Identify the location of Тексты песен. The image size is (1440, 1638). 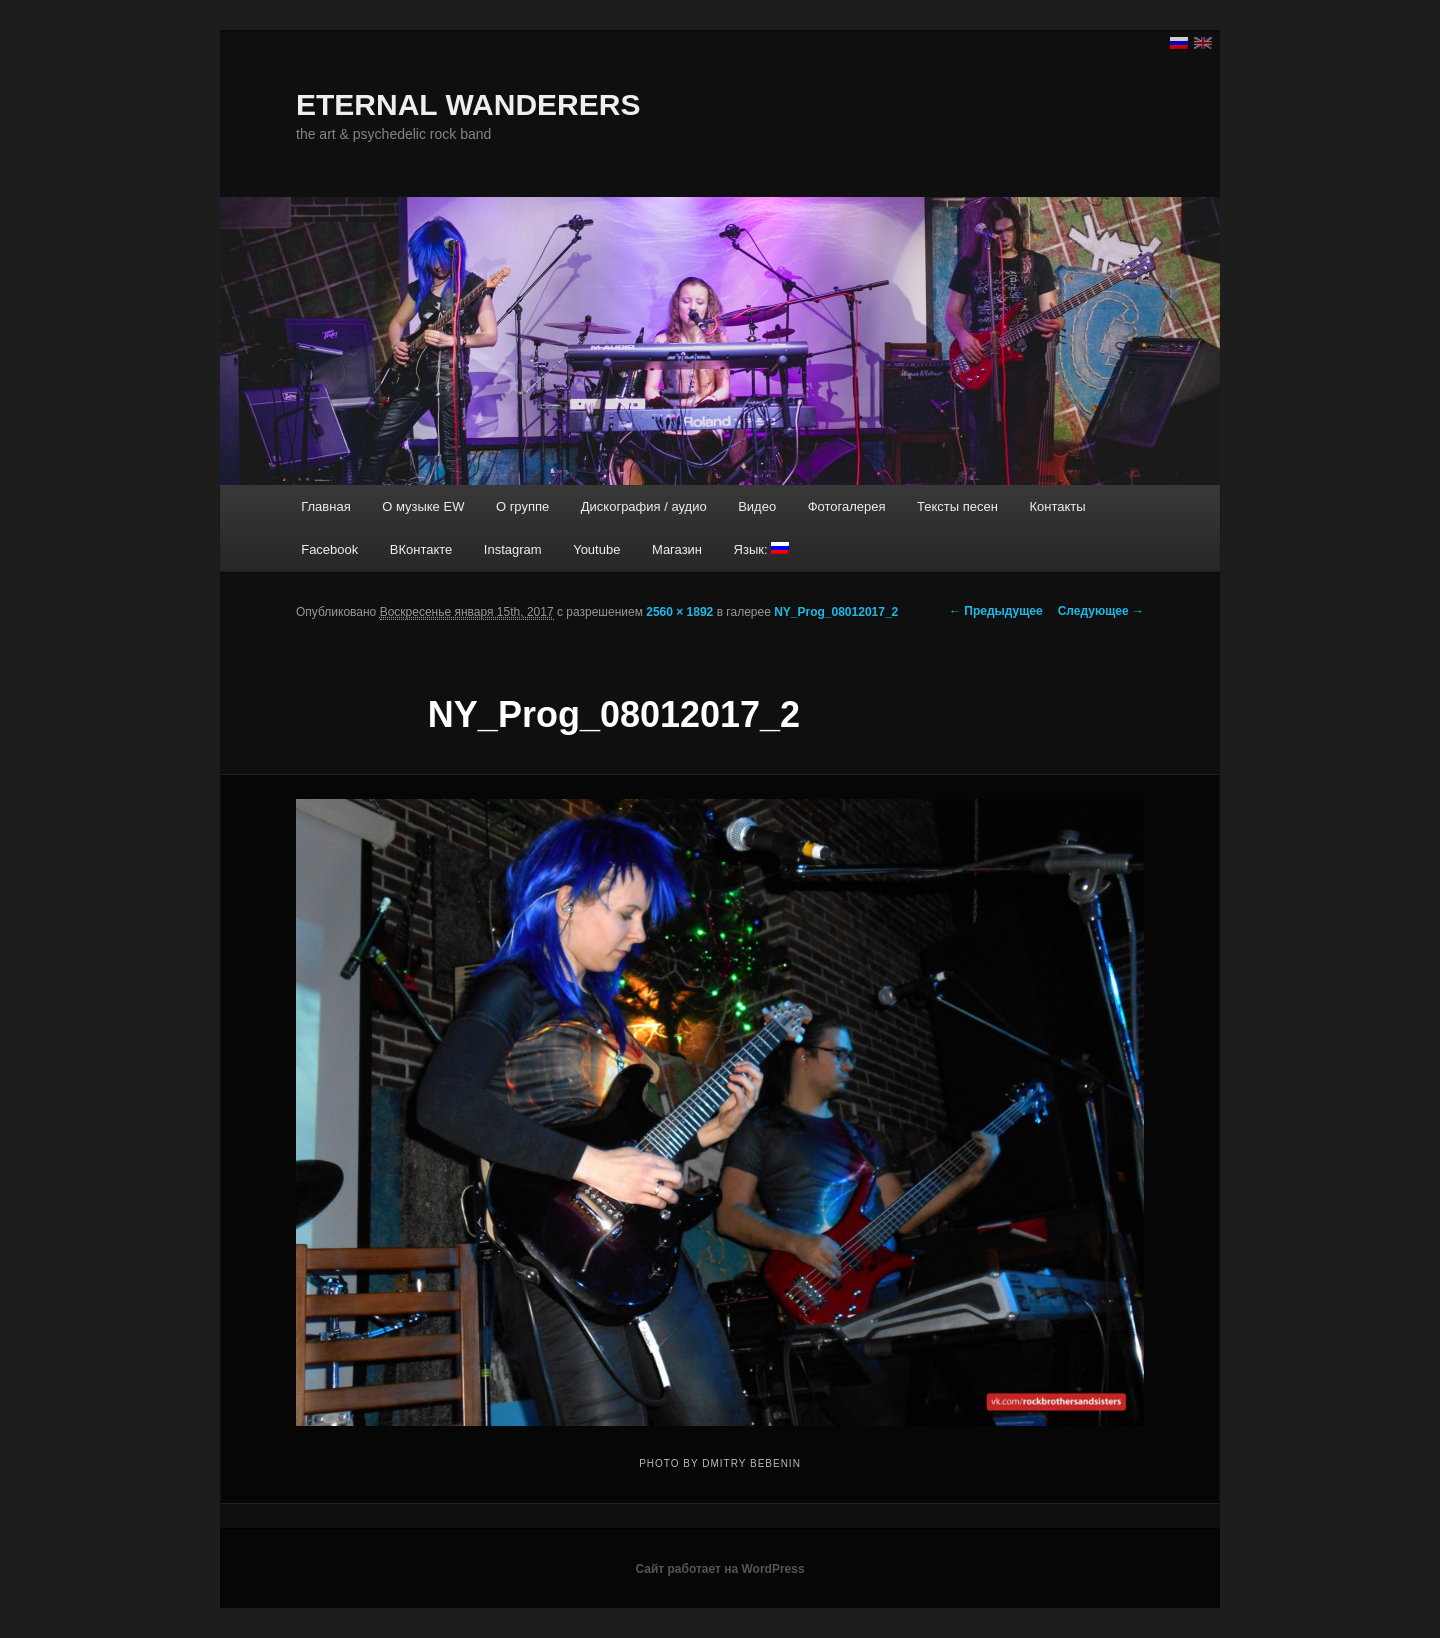
(957, 506).